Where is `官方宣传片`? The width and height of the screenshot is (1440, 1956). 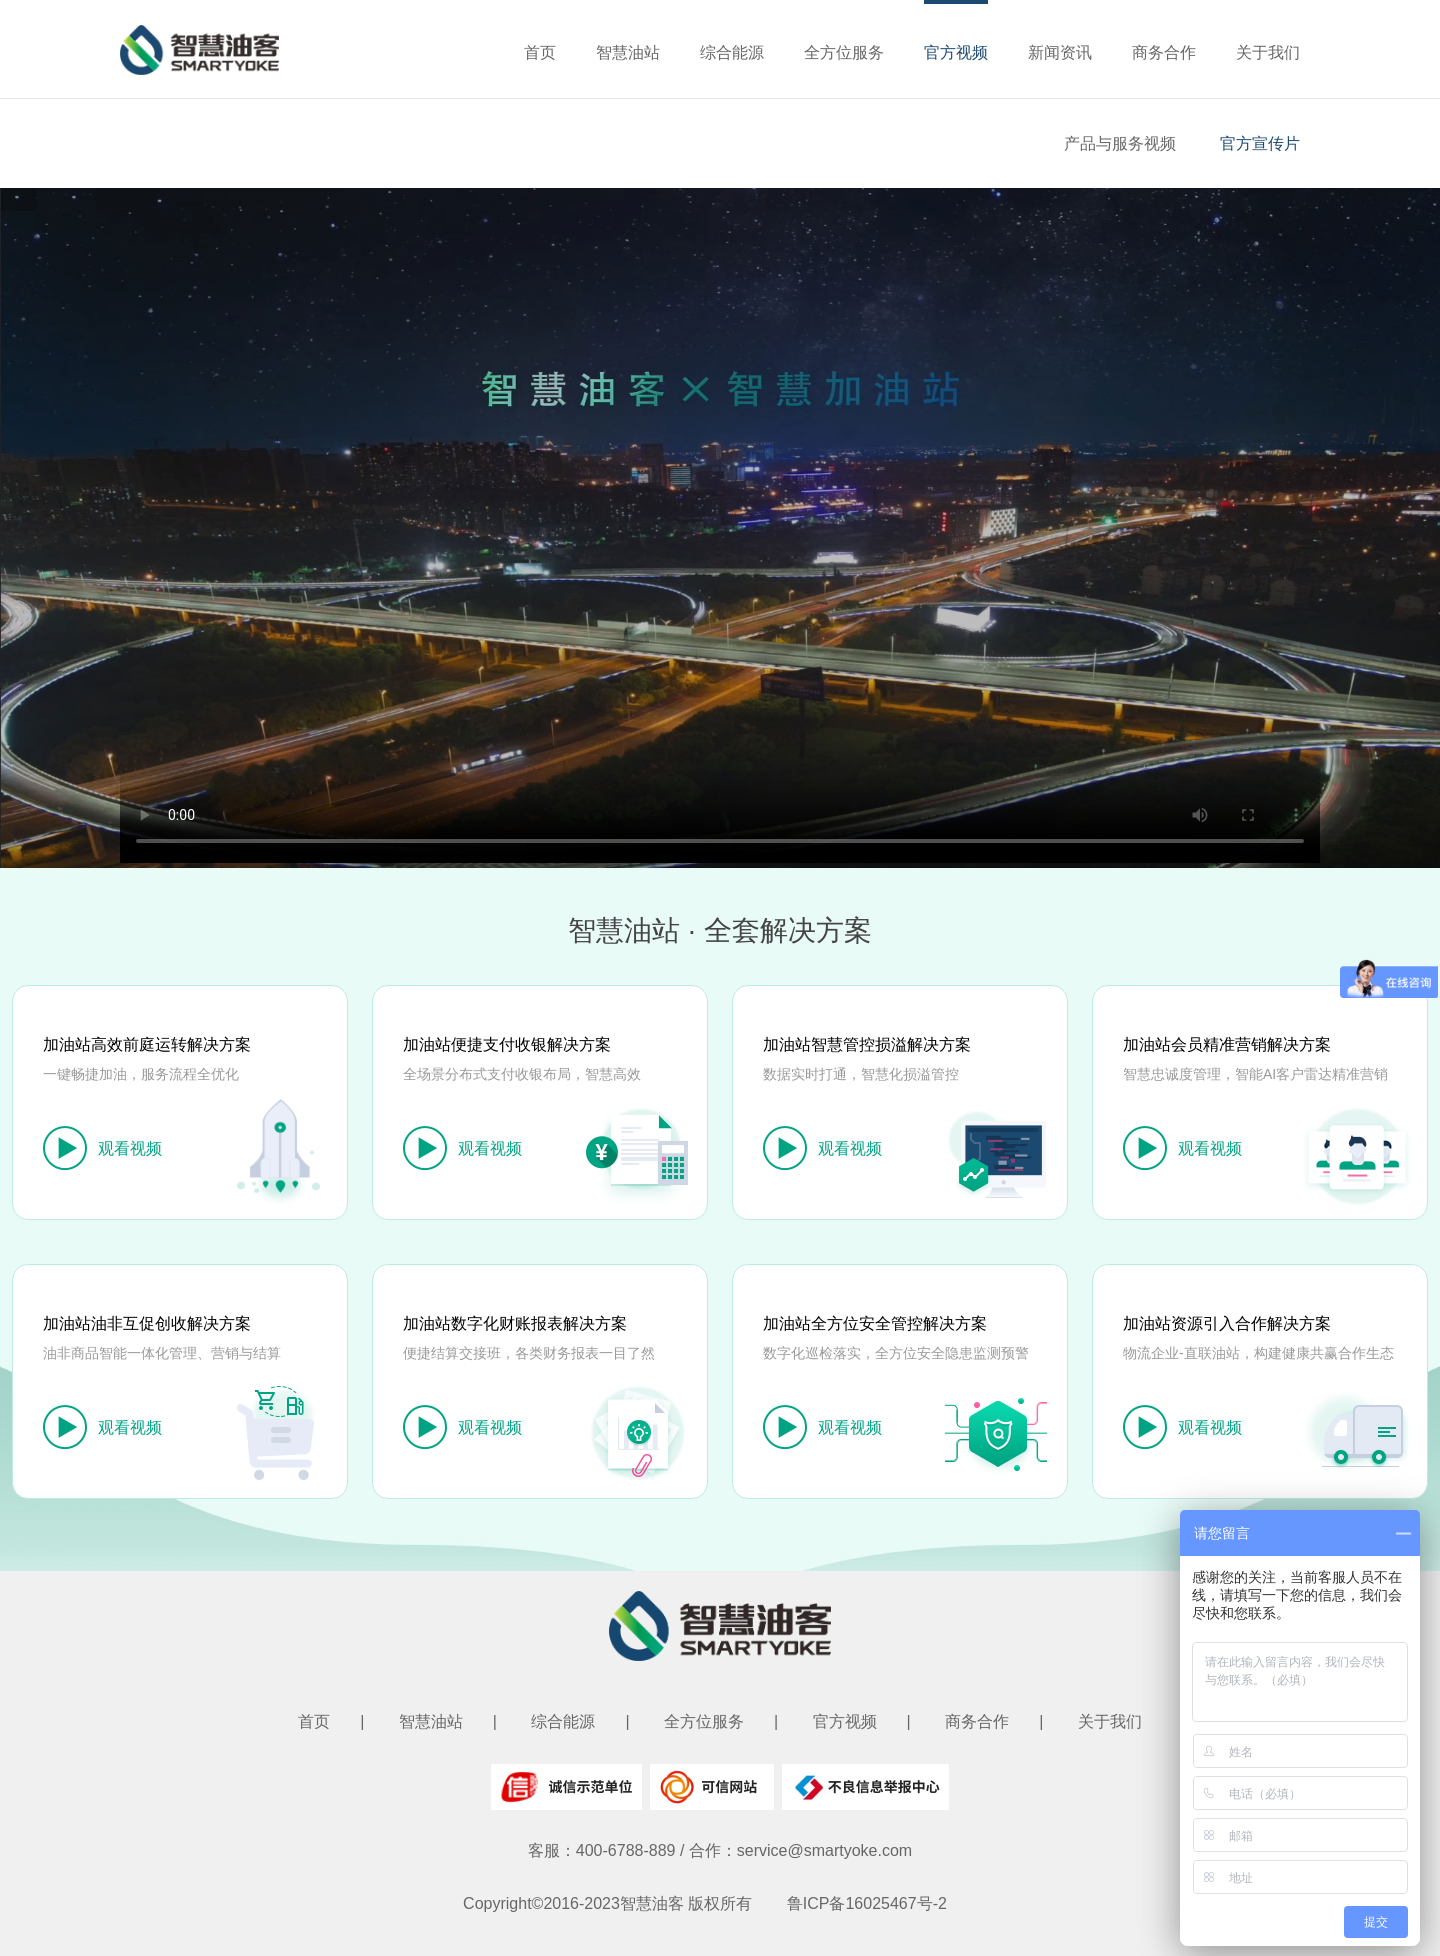 官方宣传片 is located at coordinates (1260, 143).